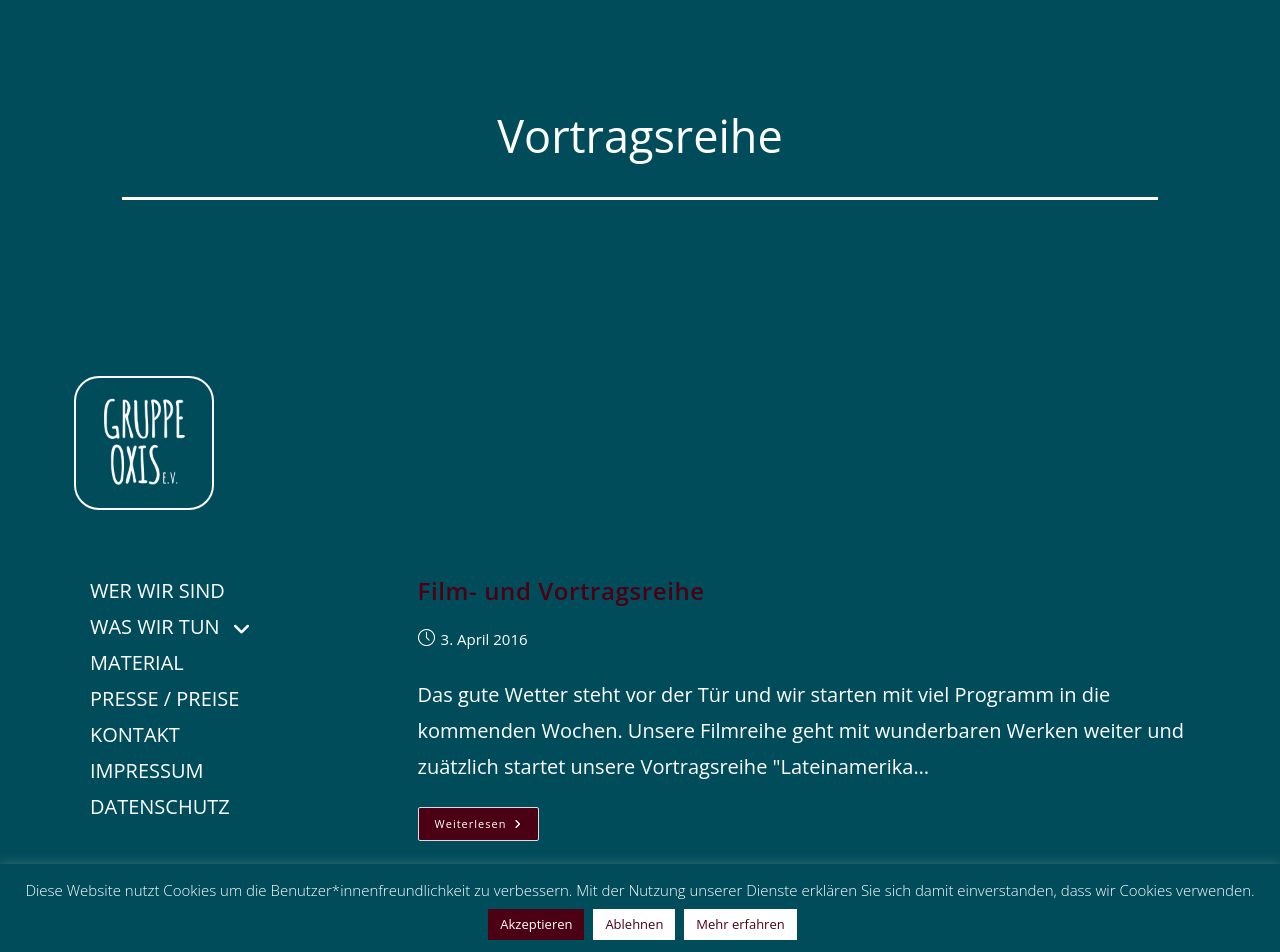 The width and height of the screenshot is (1280, 952). What do you see at coordinates (740, 924) in the screenshot?
I see `Mehr erfahren` at bounding box center [740, 924].